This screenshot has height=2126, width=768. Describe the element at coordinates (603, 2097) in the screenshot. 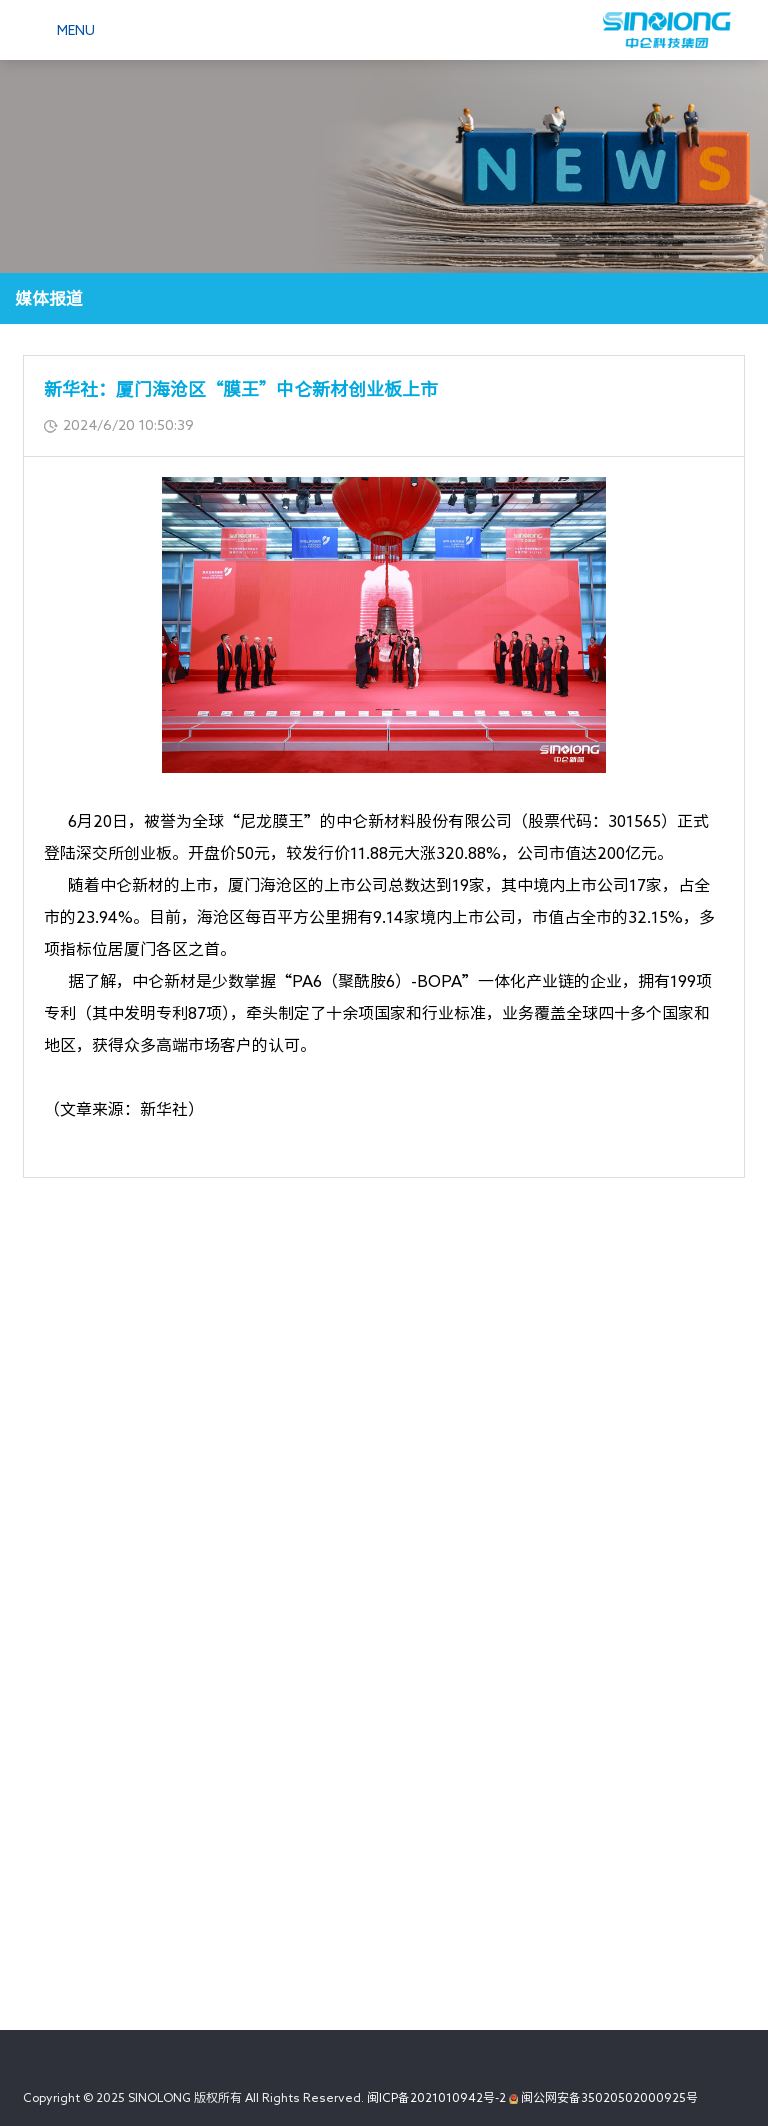

I see `闽公网安备35020502000925号` at that location.